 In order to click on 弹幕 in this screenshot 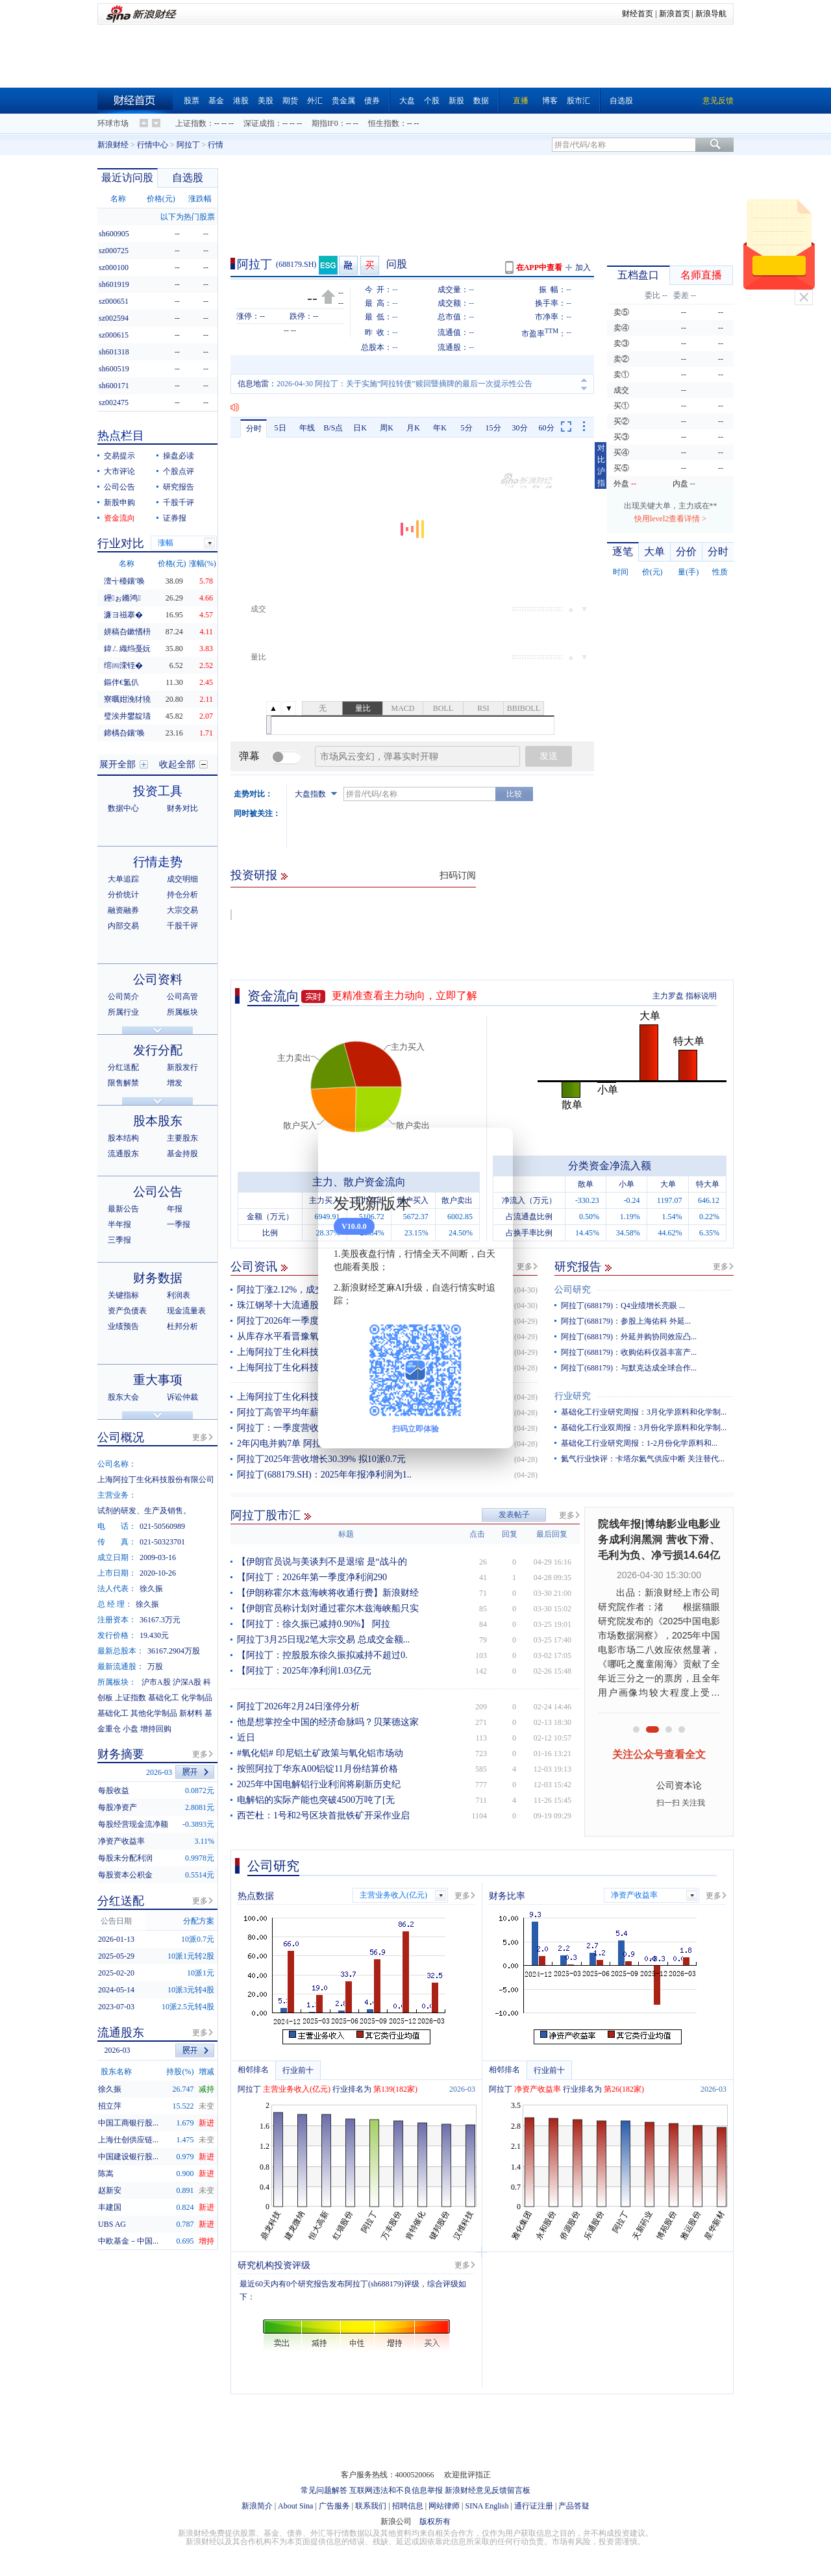, I will do `click(249, 756)`.